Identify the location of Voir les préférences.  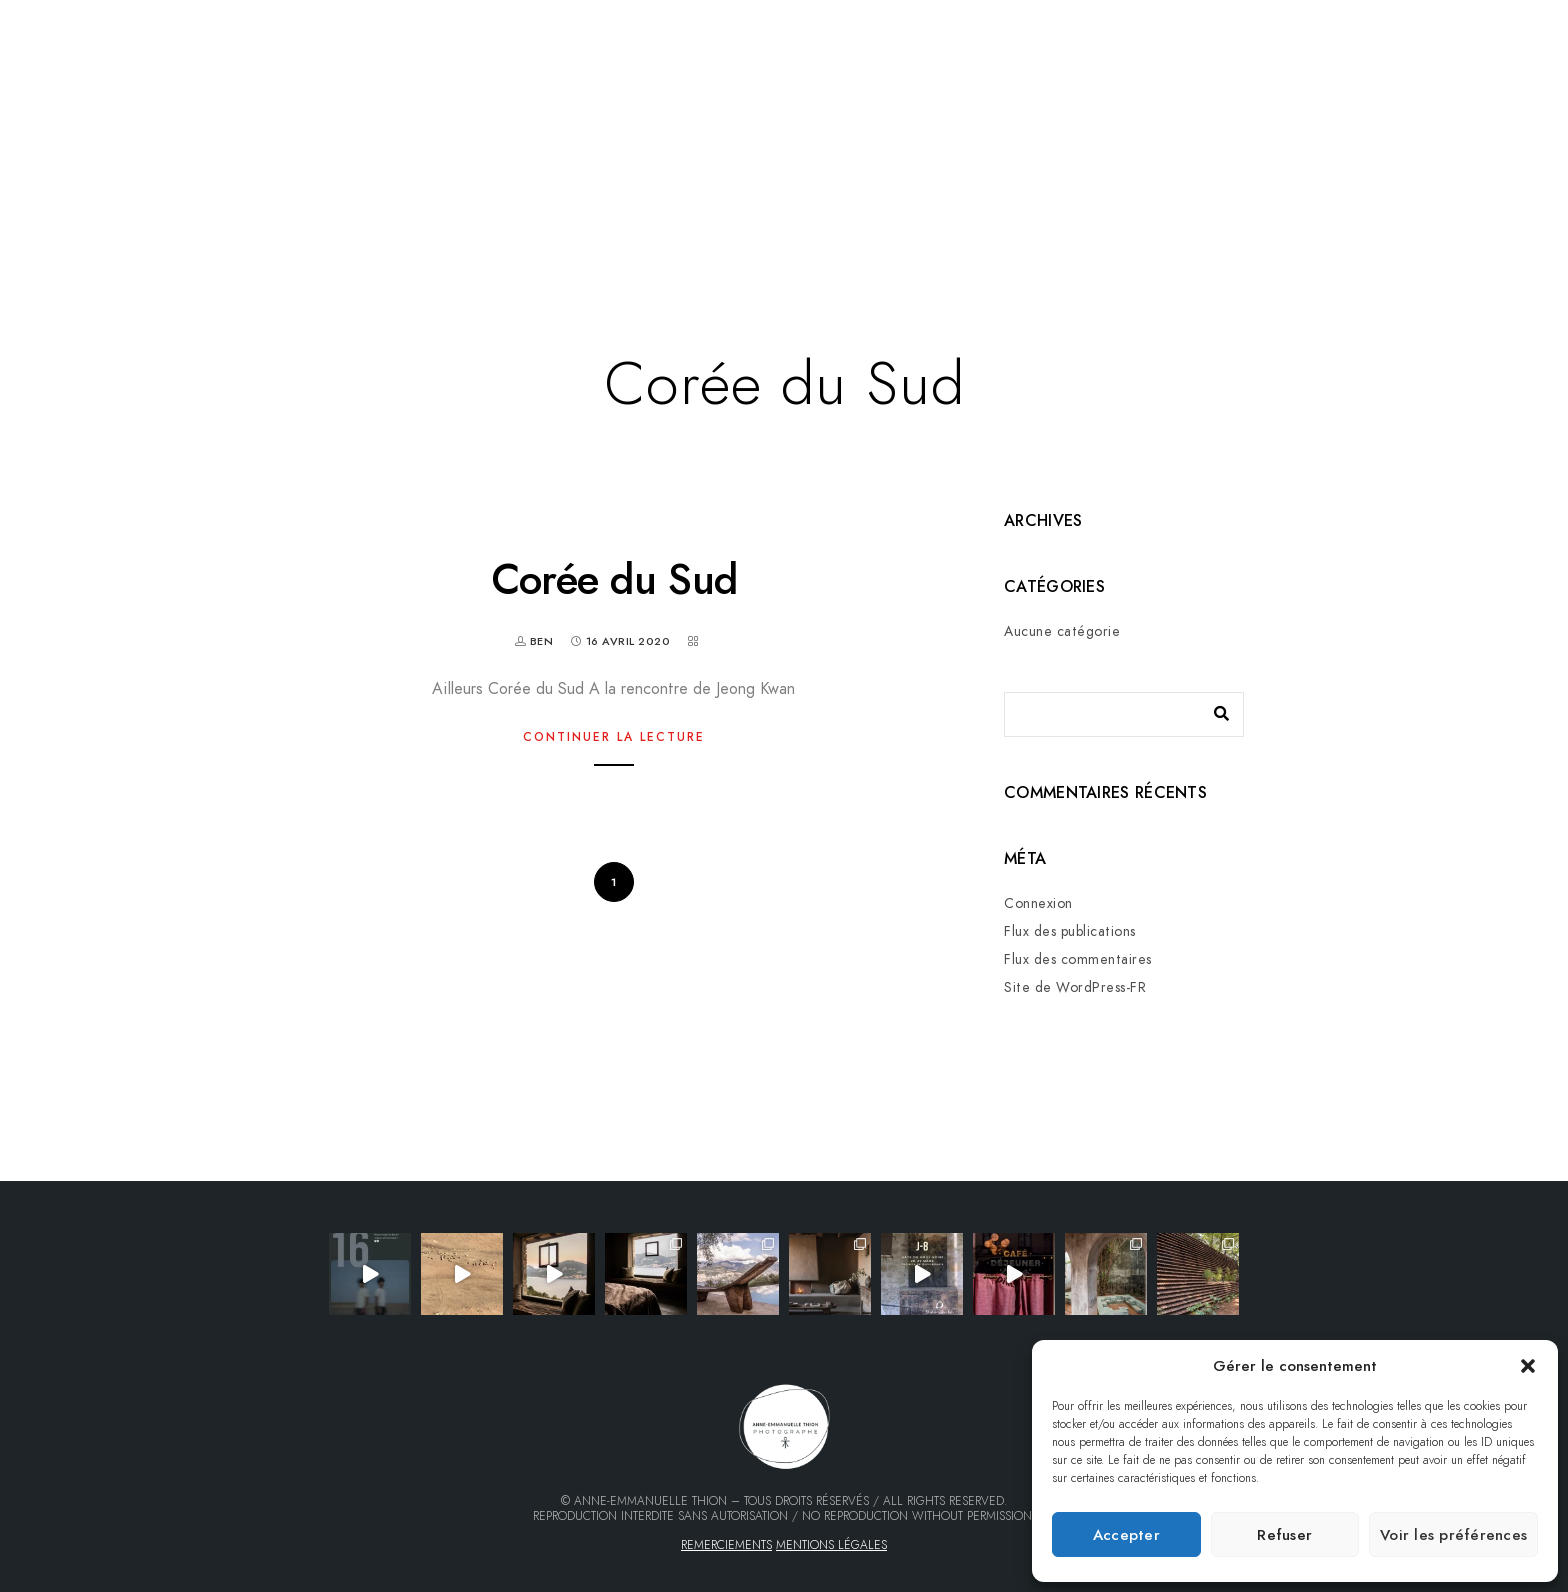
(1453, 1535).